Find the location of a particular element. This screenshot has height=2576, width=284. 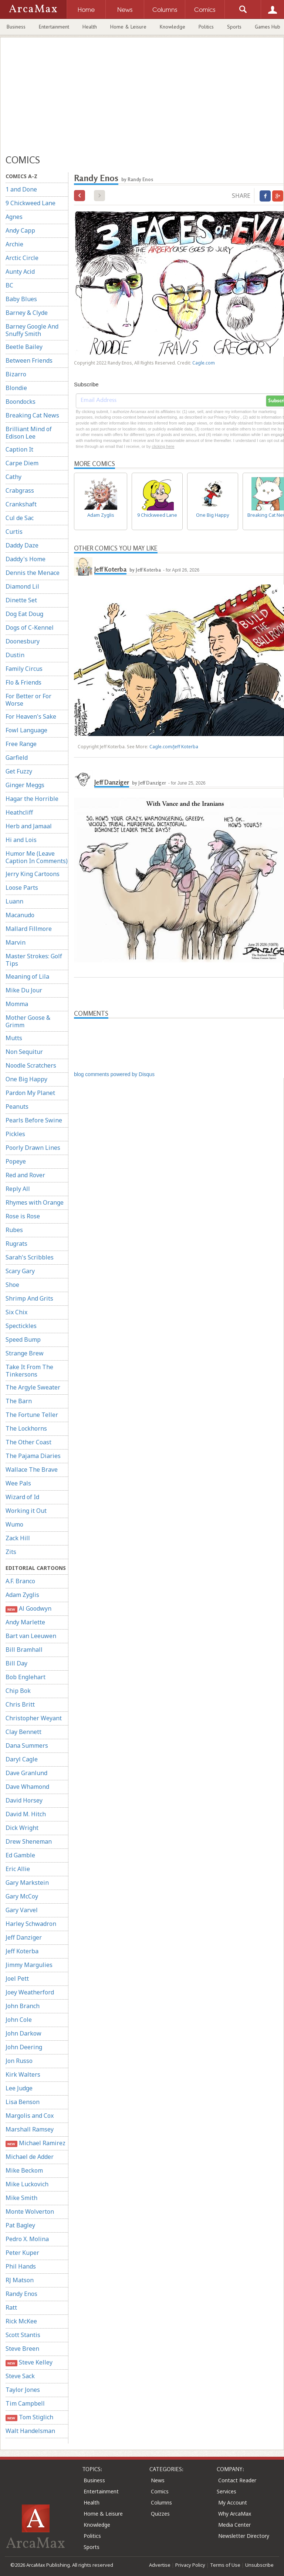

Gary Varvel is located at coordinates (22, 1910).